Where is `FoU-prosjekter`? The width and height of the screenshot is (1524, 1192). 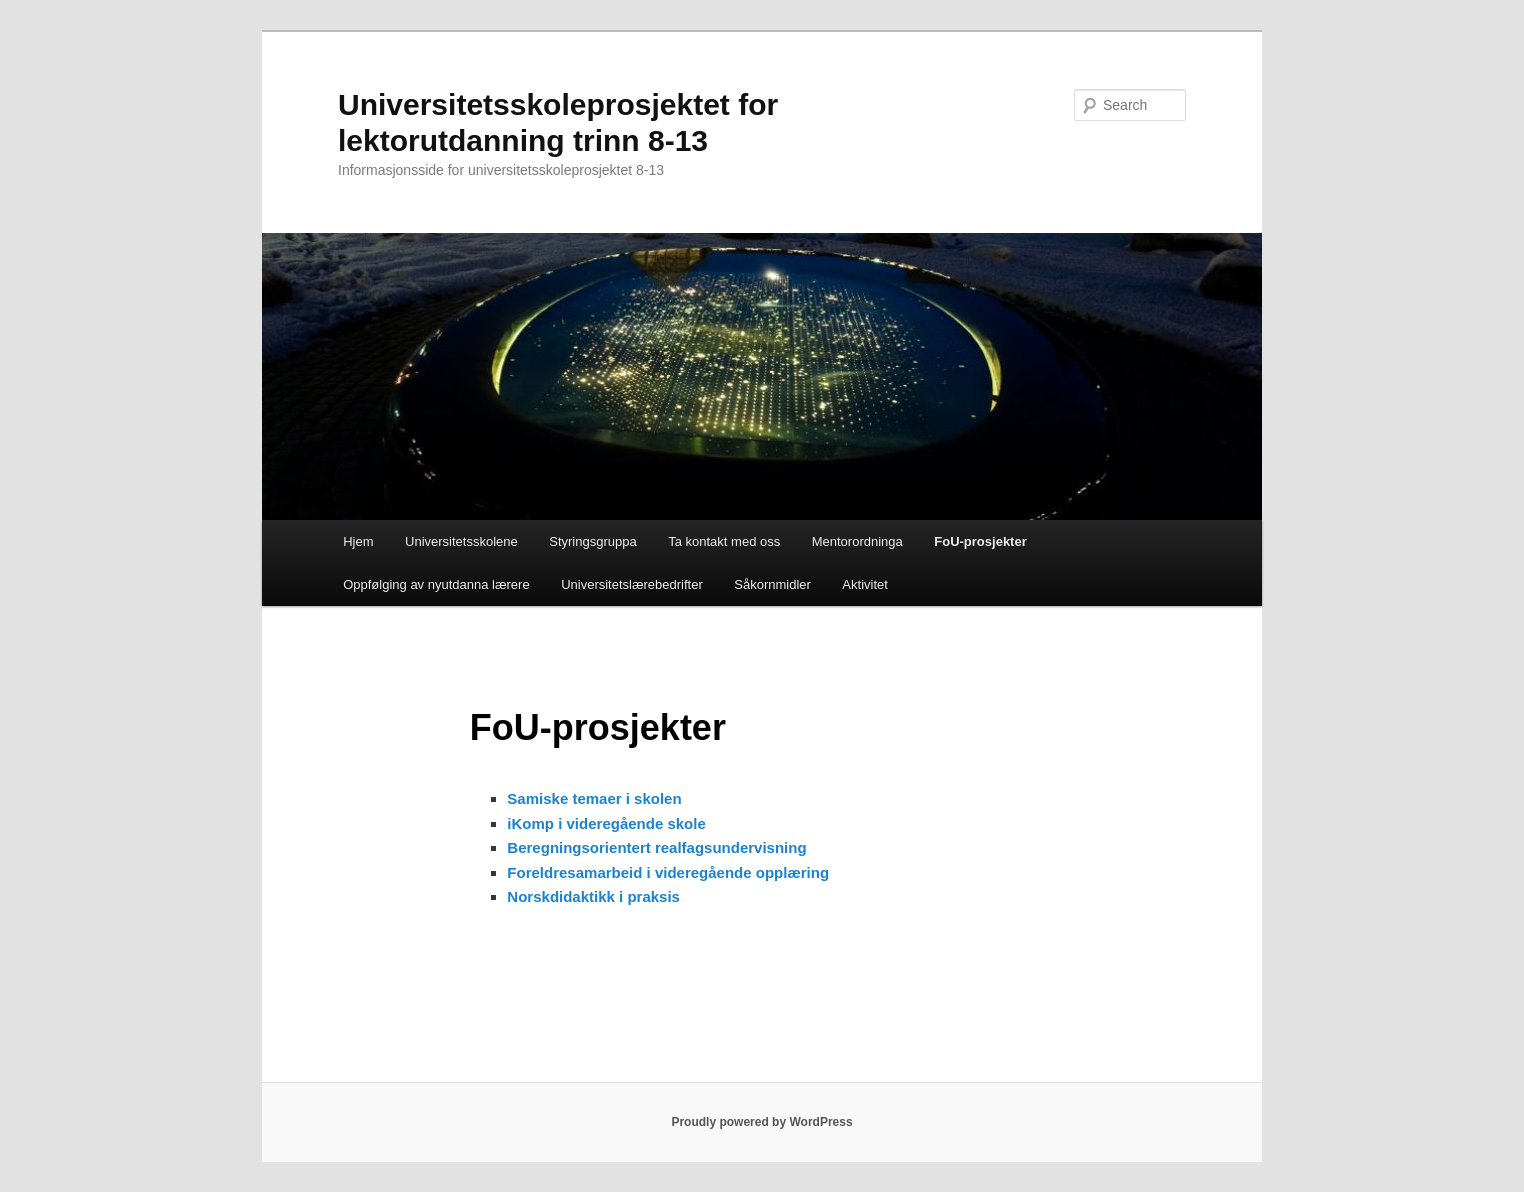
FoU-prosjekter is located at coordinates (980, 541).